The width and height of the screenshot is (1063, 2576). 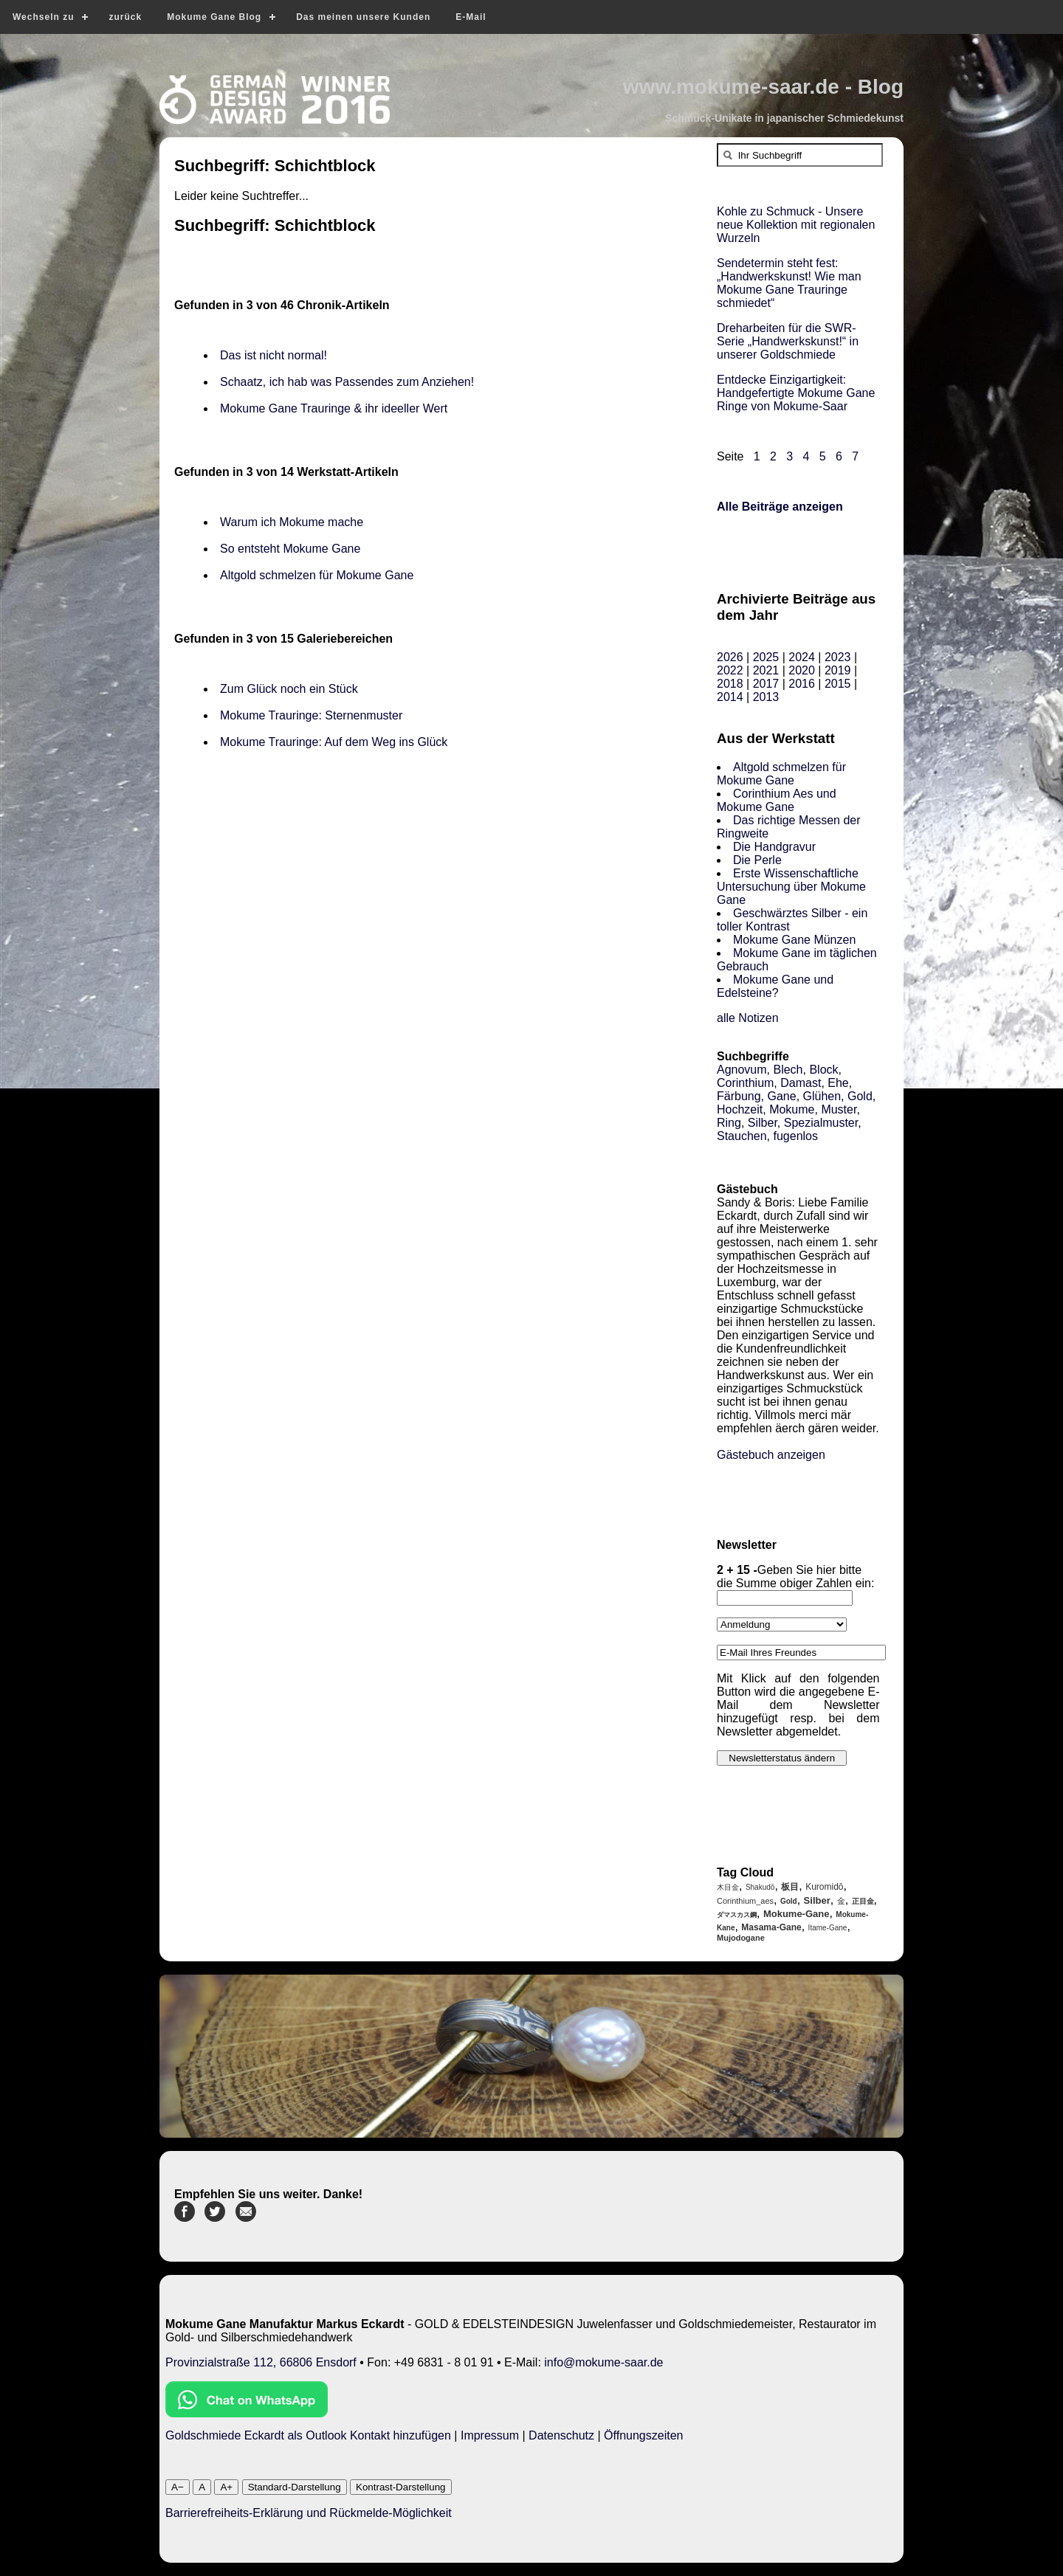 What do you see at coordinates (347, 382) in the screenshot?
I see `Schaatz, ich hab was Passendes zum Anziehen!` at bounding box center [347, 382].